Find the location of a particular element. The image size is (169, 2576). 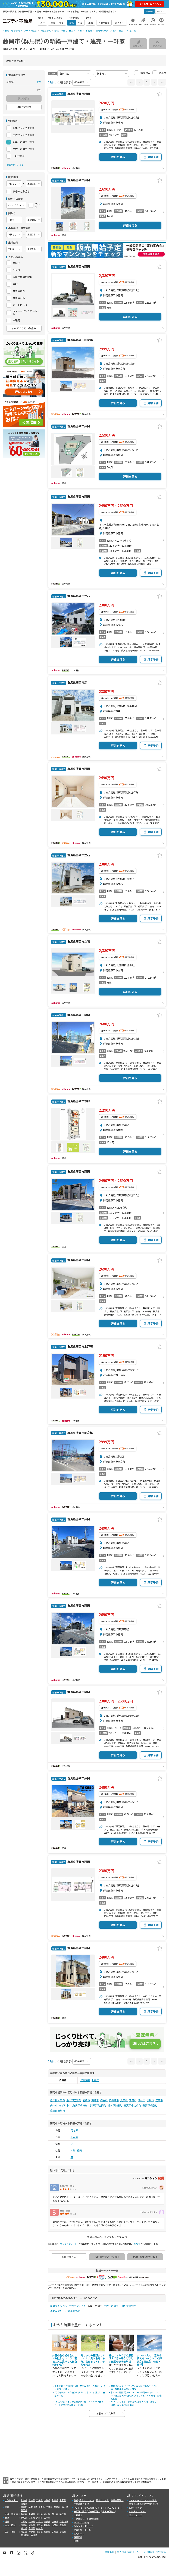

島根県 is located at coordinates (47, 2525).